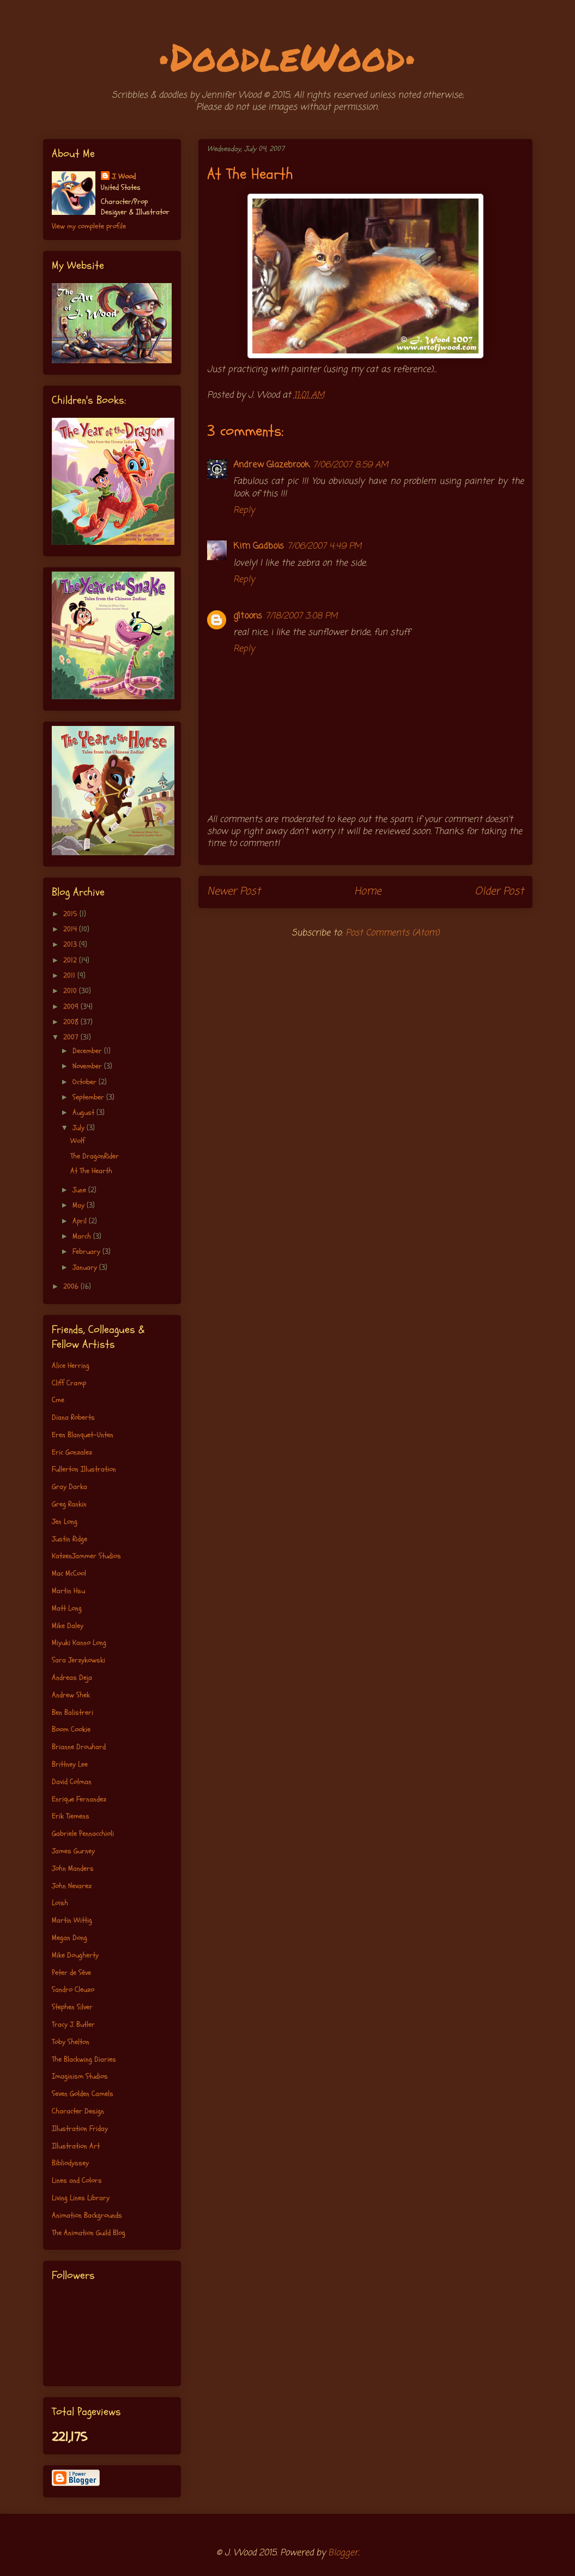 The width and height of the screenshot is (575, 2576). Describe the element at coordinates (82, 1236) in the screenshot. I see `March` at that location.